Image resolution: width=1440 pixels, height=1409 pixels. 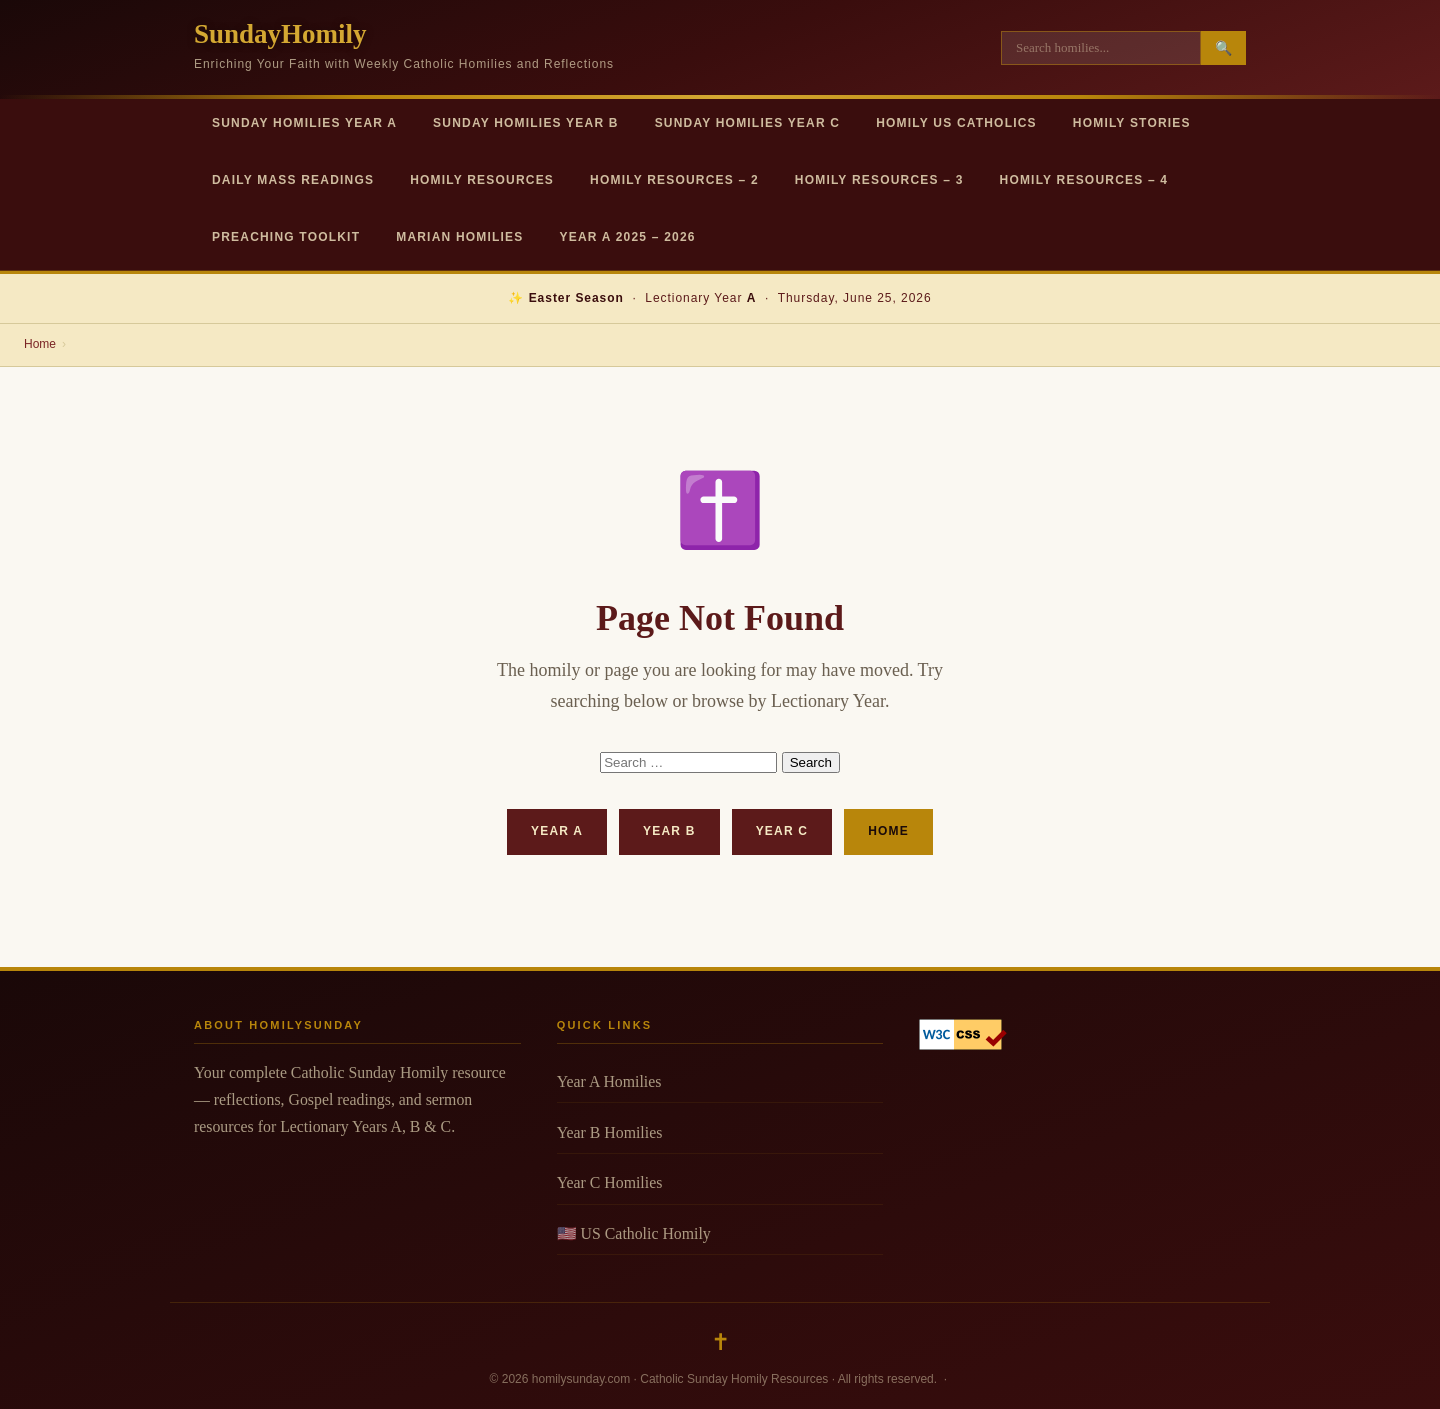 I want to click on 🔍 [Search], so click(x=1223, y=48).